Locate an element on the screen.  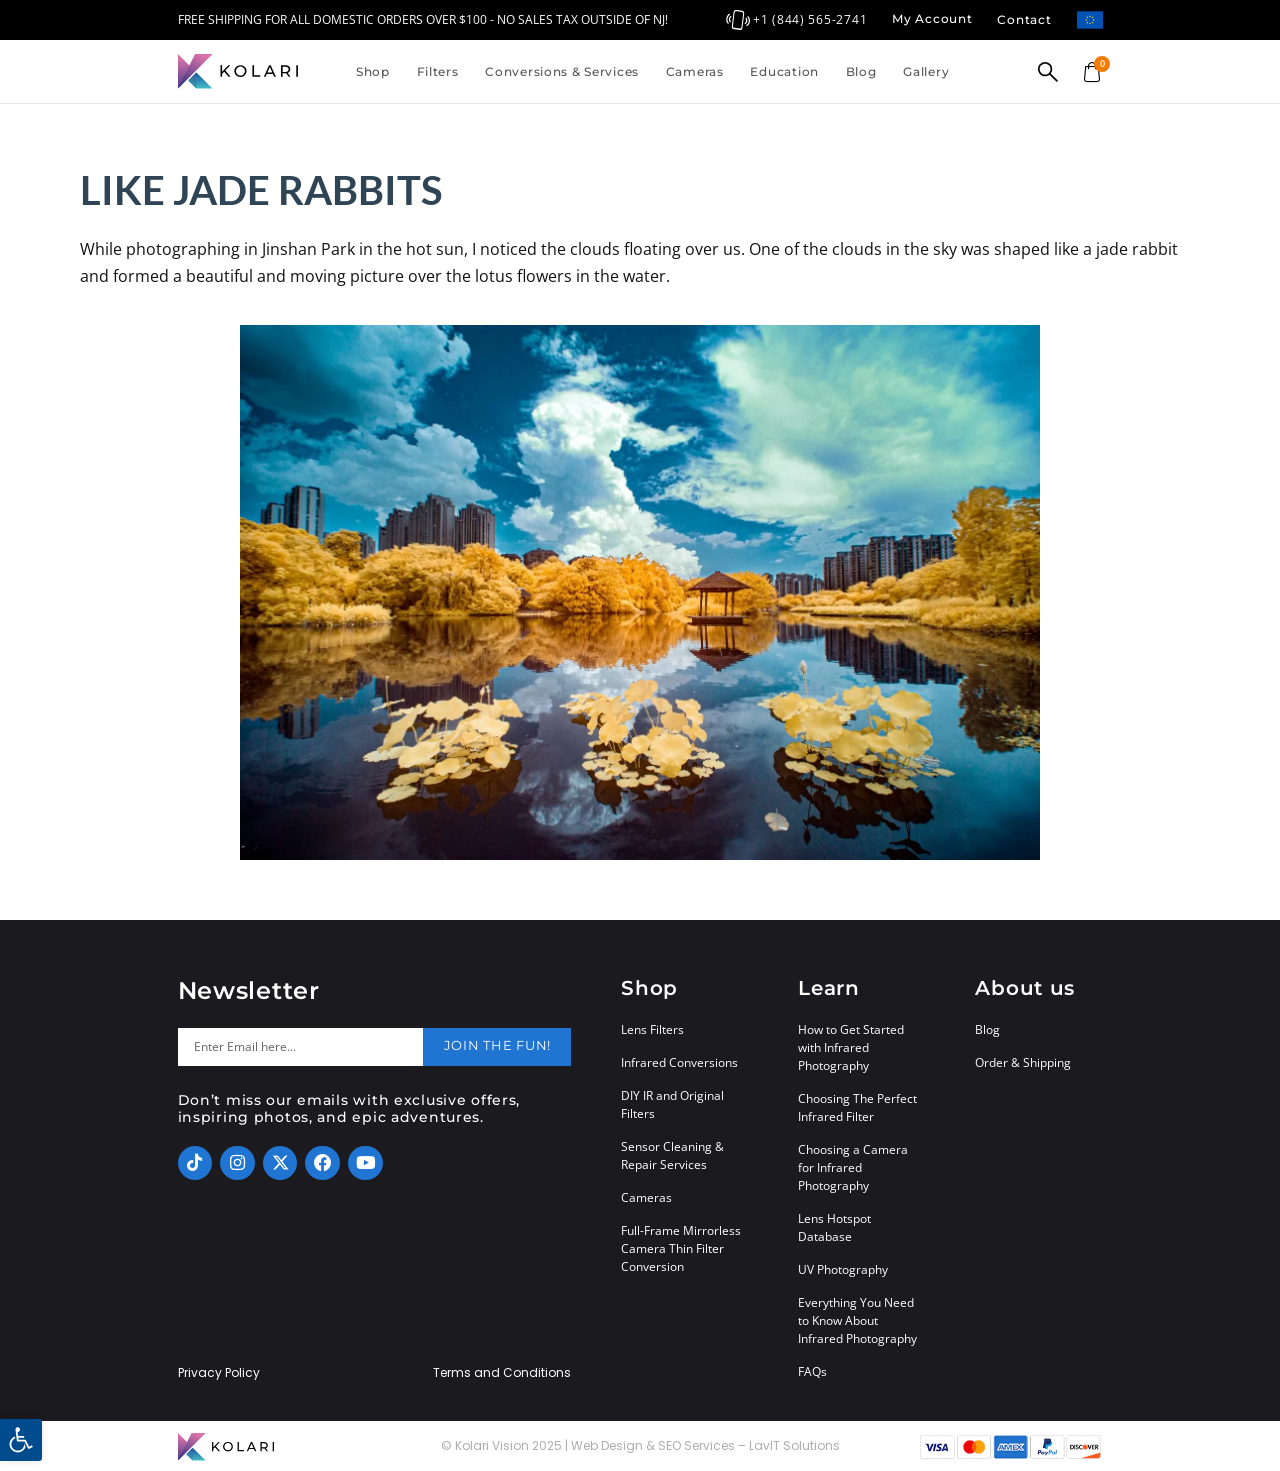
Lens Filters is located at coordinates (652, 1029).